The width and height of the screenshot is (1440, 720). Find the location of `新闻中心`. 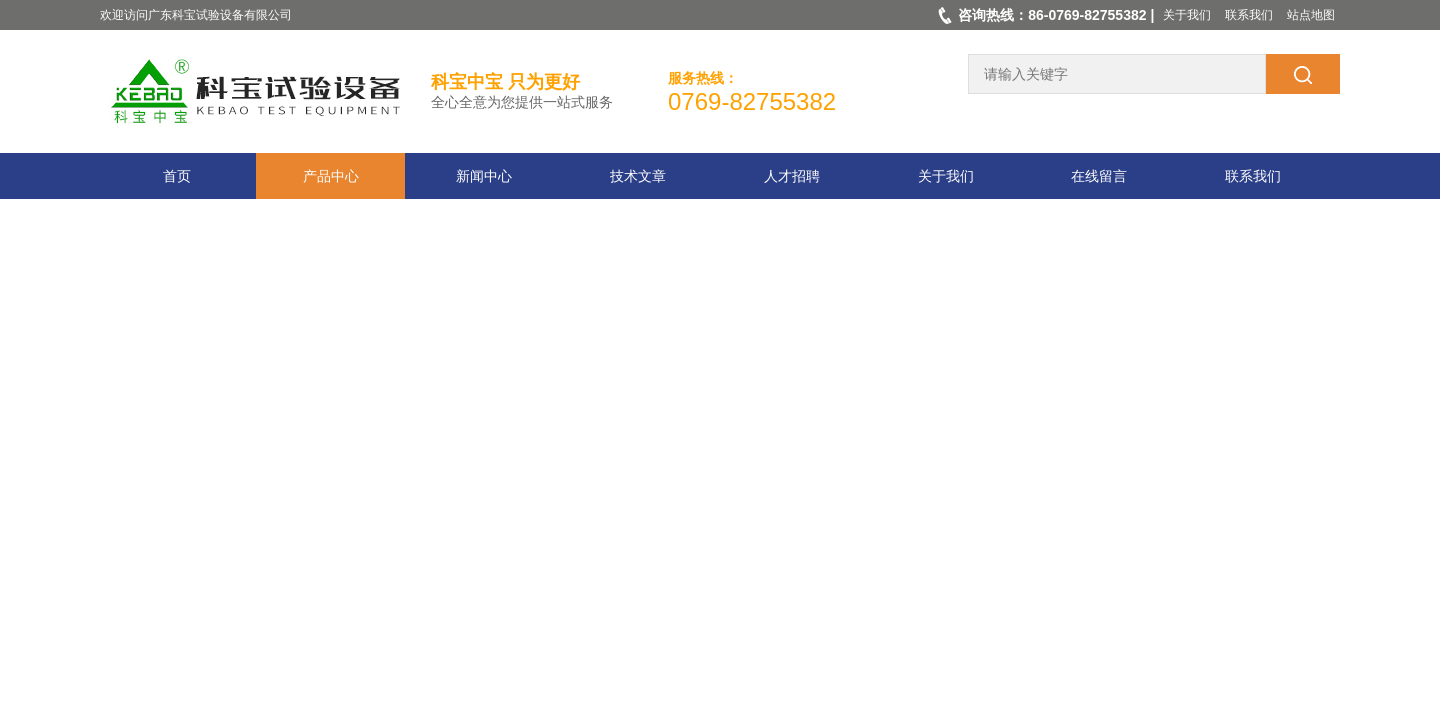

新闻中心 is located at coordinates (484, 176).